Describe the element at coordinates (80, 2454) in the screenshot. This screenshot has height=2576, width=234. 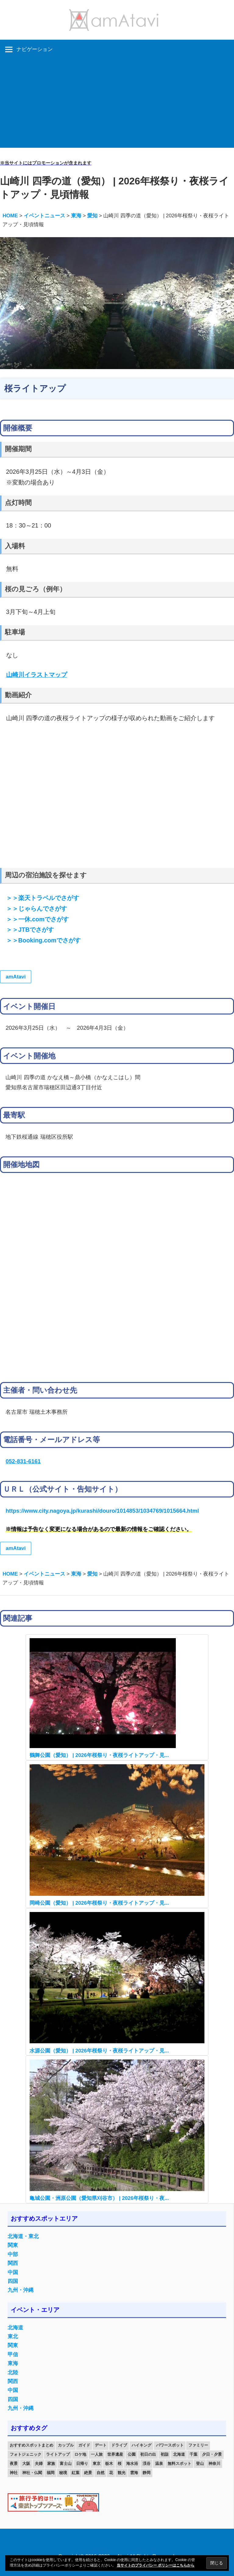
I see `ロケ地 [ロケ地 (14個の項目)]` at that location.